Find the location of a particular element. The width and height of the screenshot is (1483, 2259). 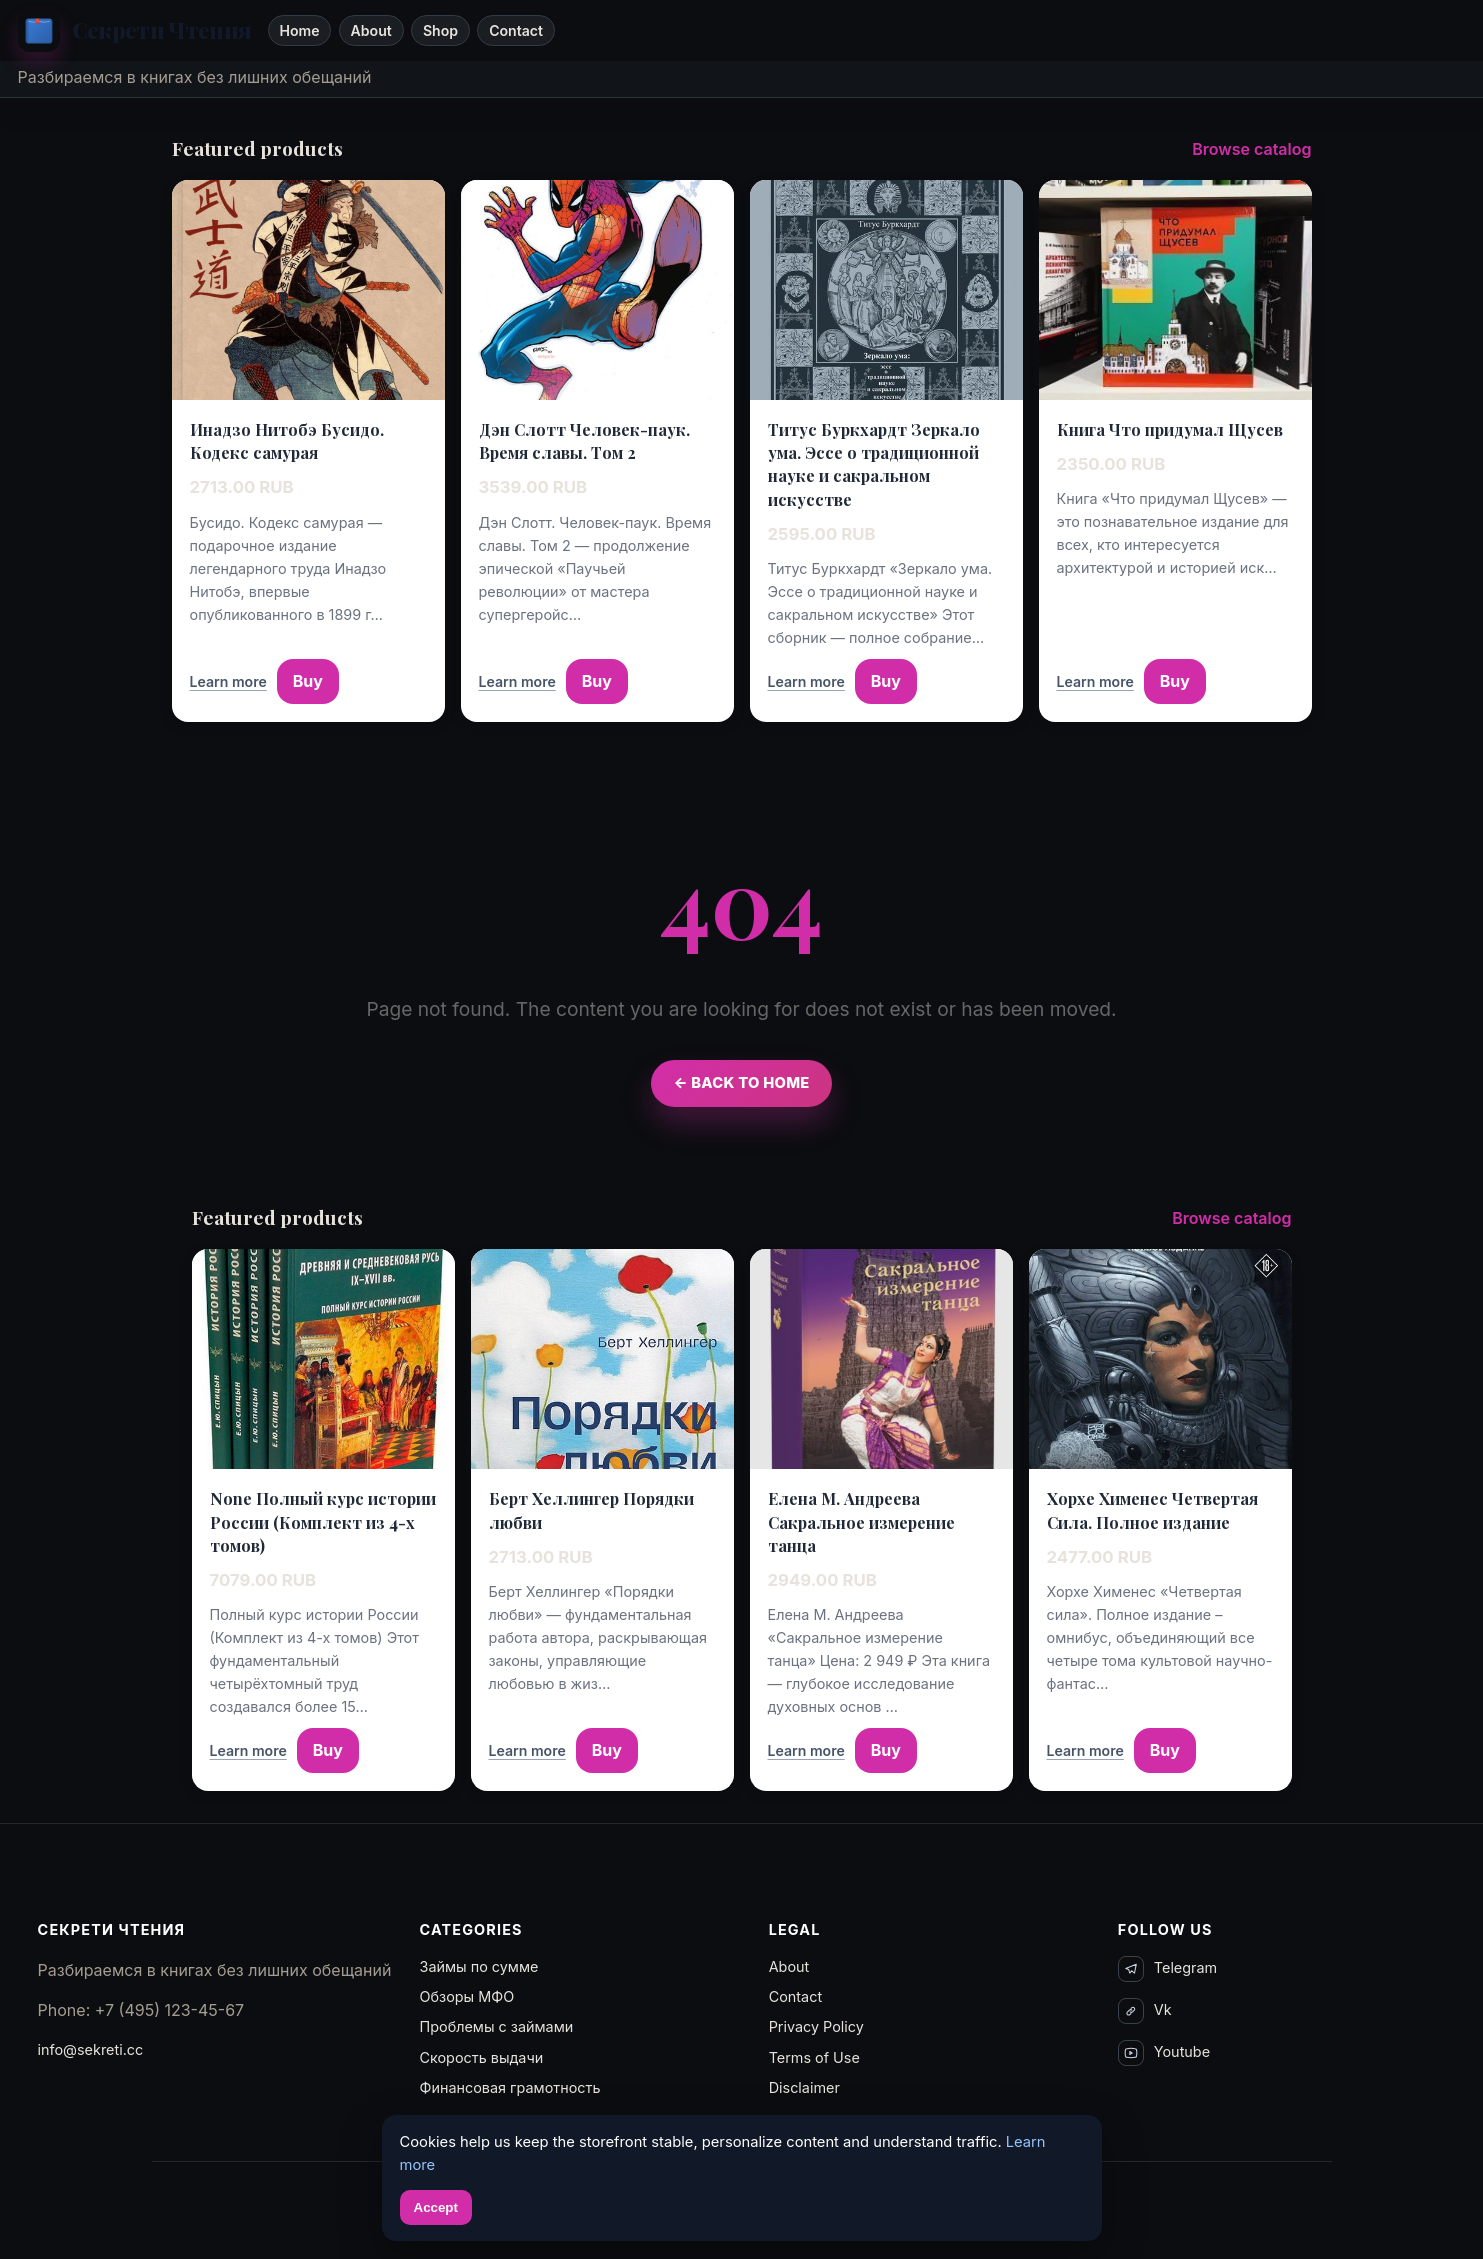

Contact is located at coordinates (516, 30).